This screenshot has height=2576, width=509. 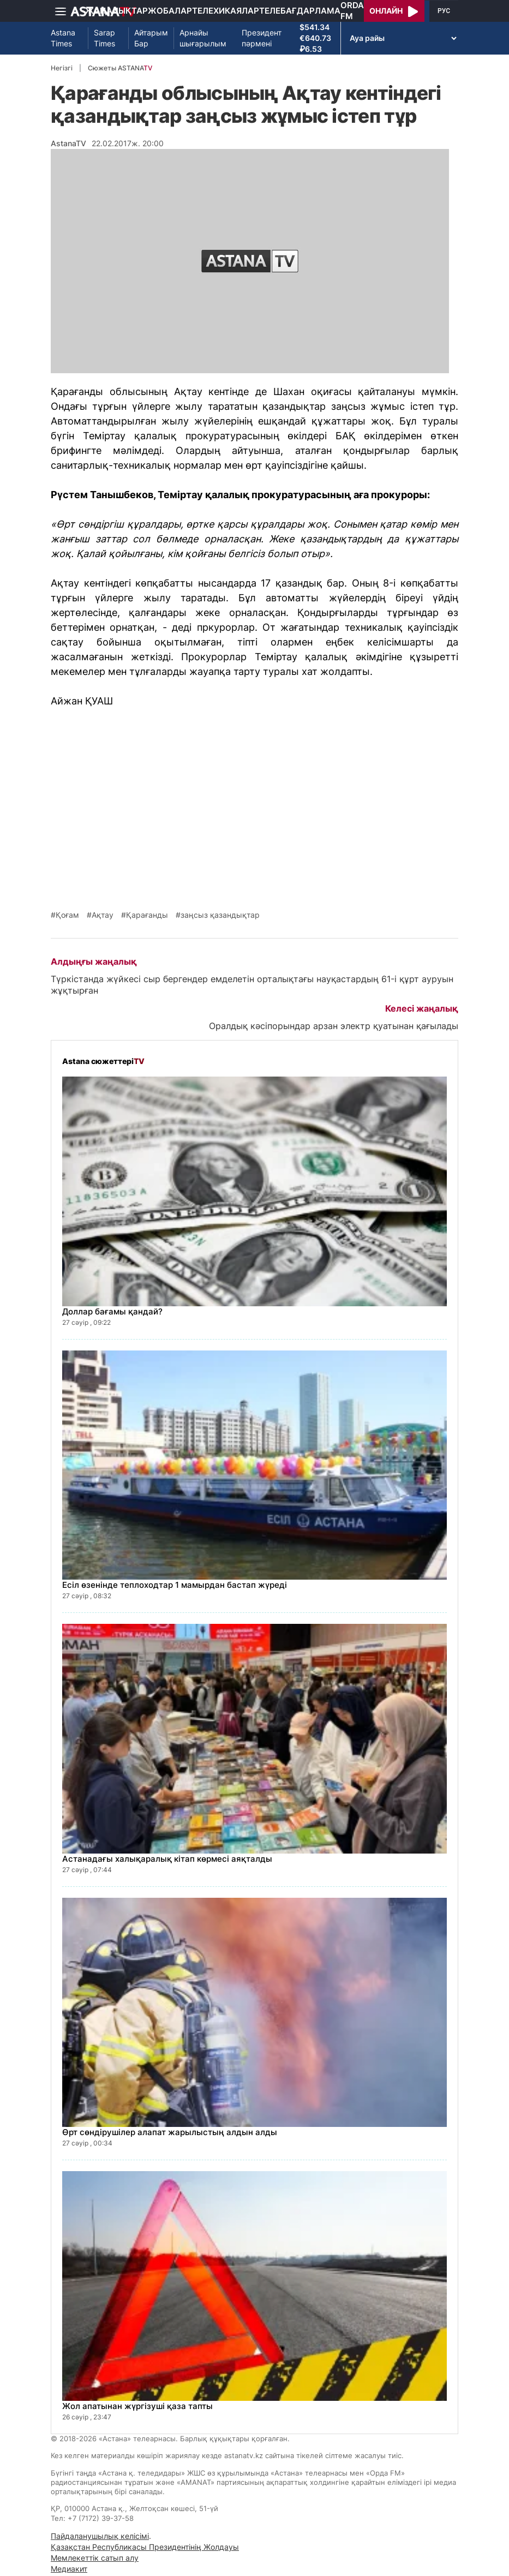 I want to click on Есіл өзенінде теплоходтар 1 мамырдан бастап жүреді, so click(x=174, y=1585).